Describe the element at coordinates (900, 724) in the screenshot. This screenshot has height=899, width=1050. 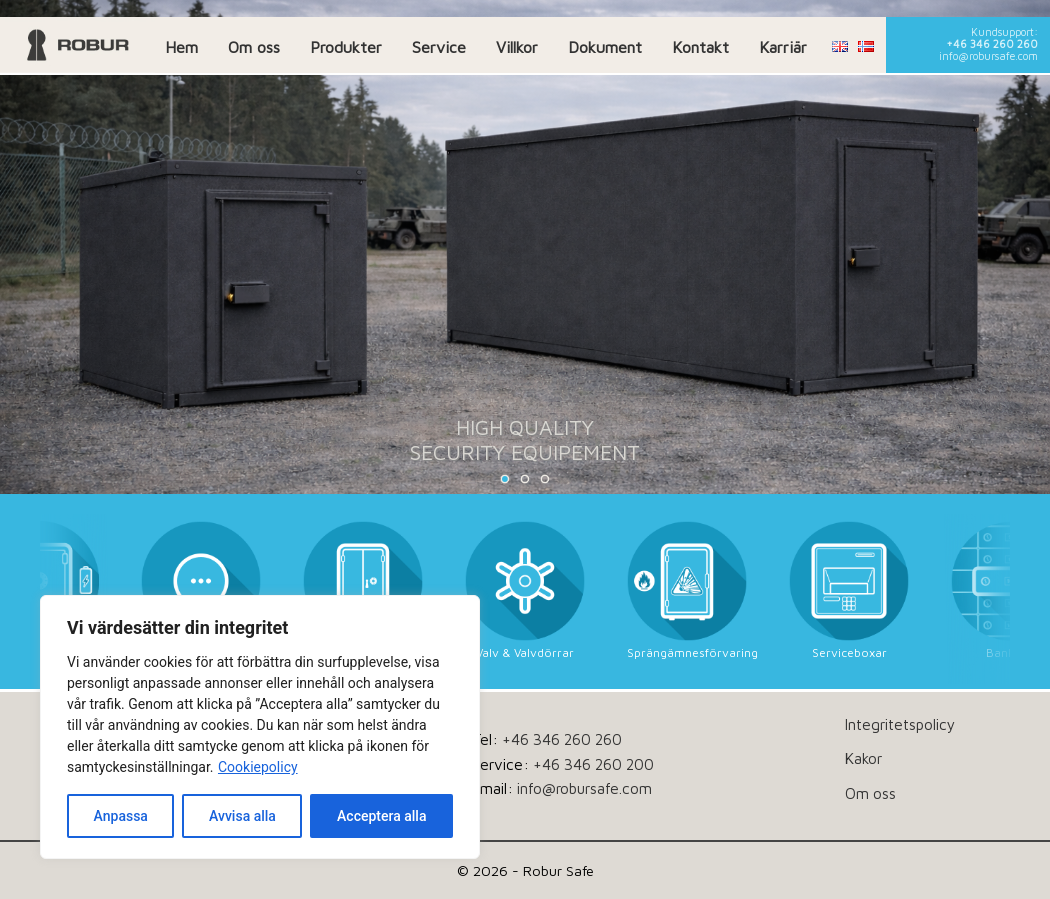
I see `Integritetspolicy` at that location.